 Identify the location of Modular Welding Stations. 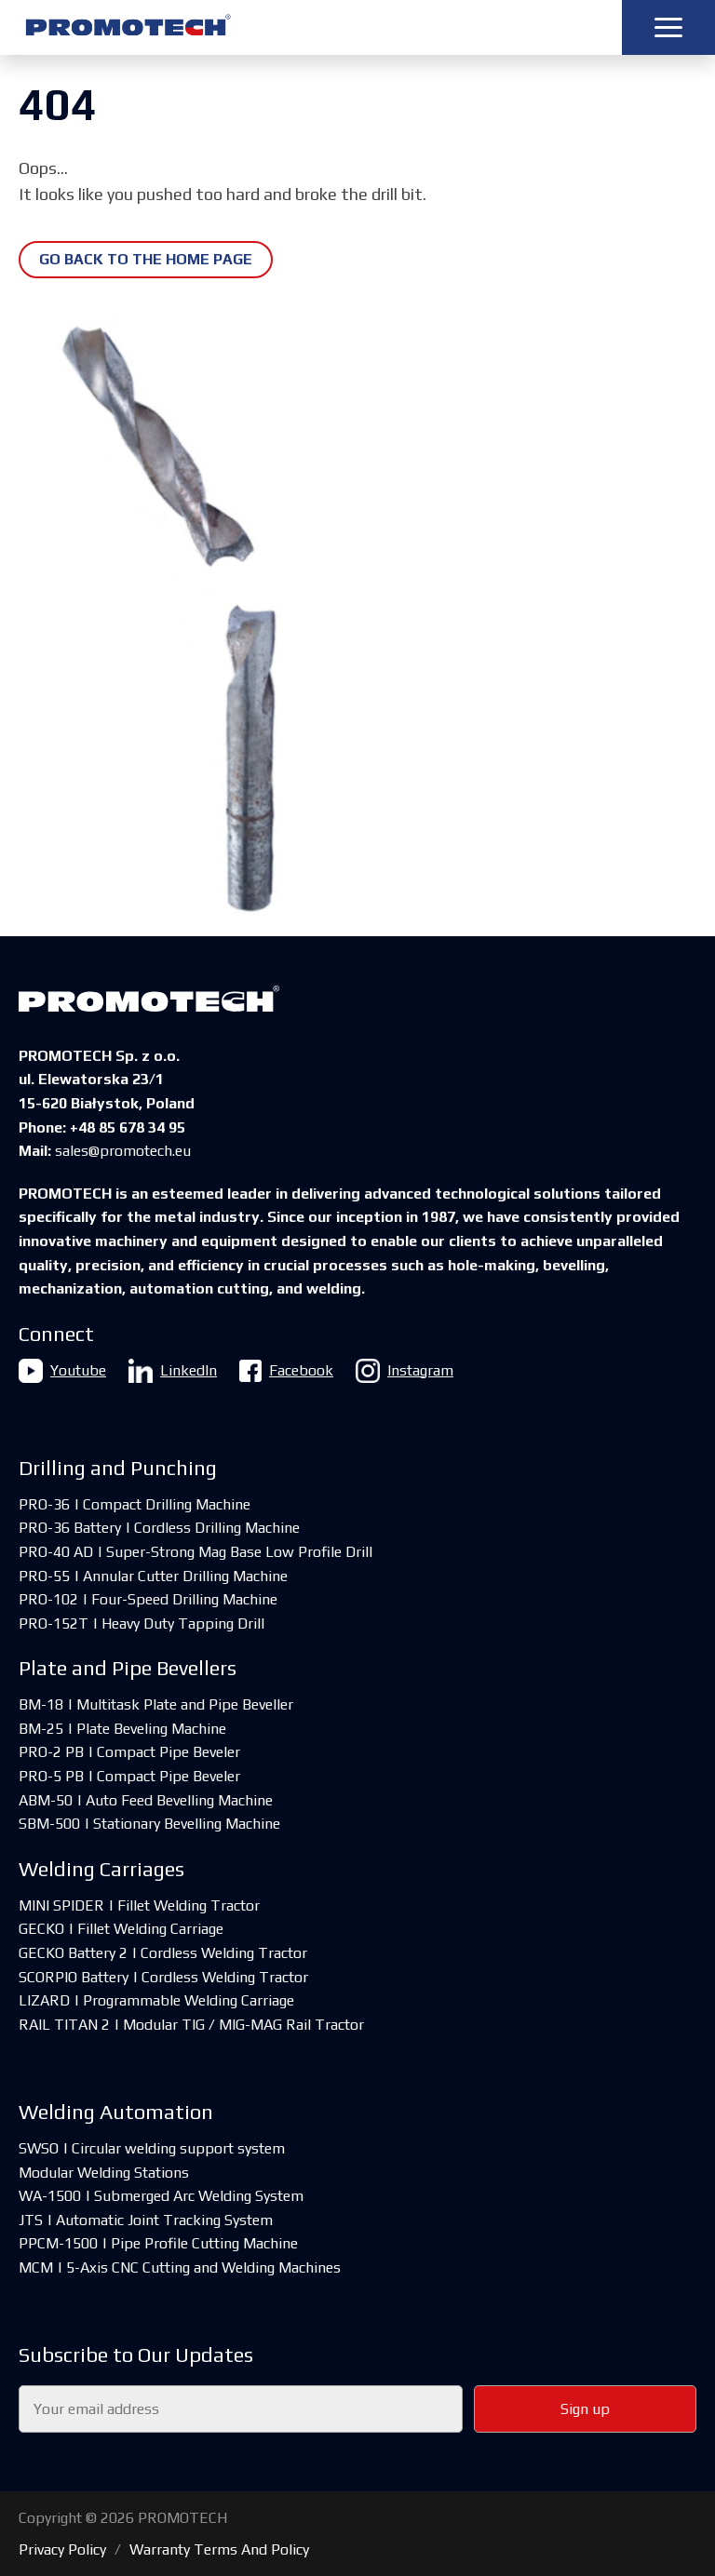
(104, 2172).